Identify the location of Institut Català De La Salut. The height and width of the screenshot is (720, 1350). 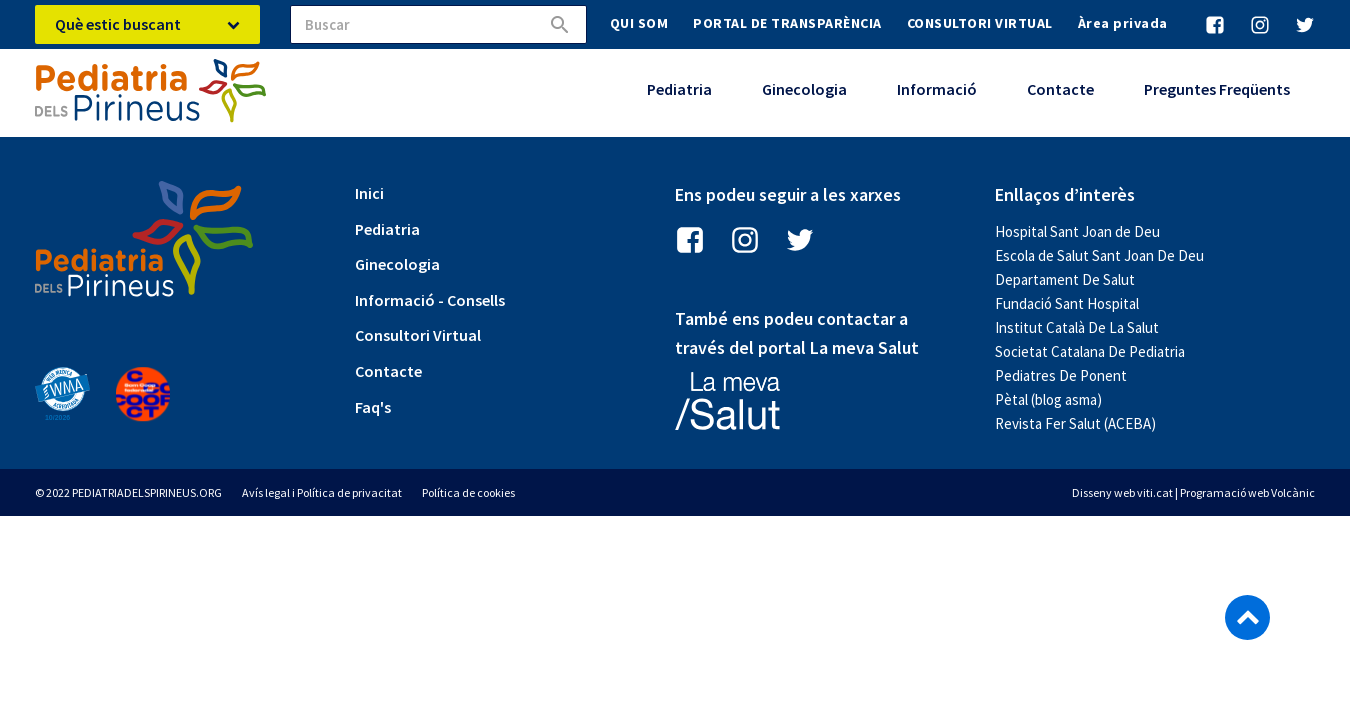
(1077, 327).